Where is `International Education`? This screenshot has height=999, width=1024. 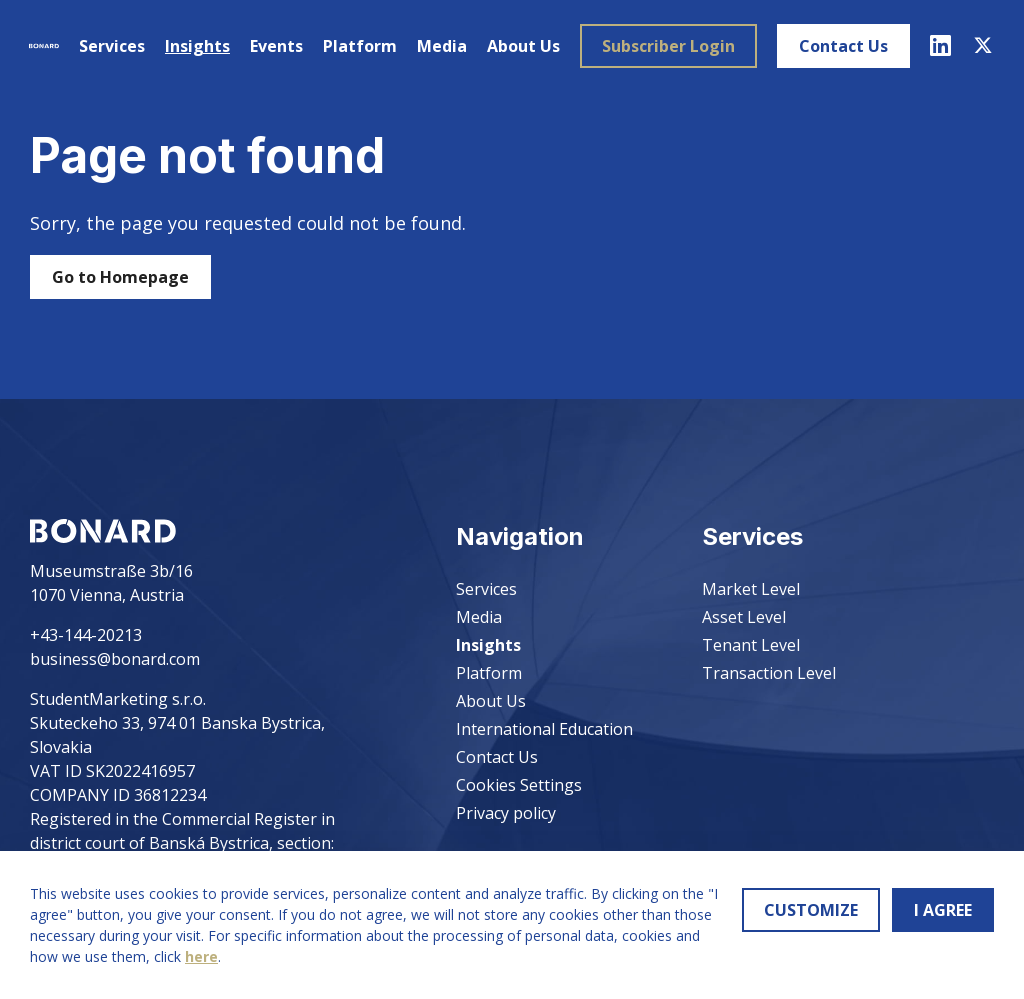
International Education is located at coordinates (544, 729).